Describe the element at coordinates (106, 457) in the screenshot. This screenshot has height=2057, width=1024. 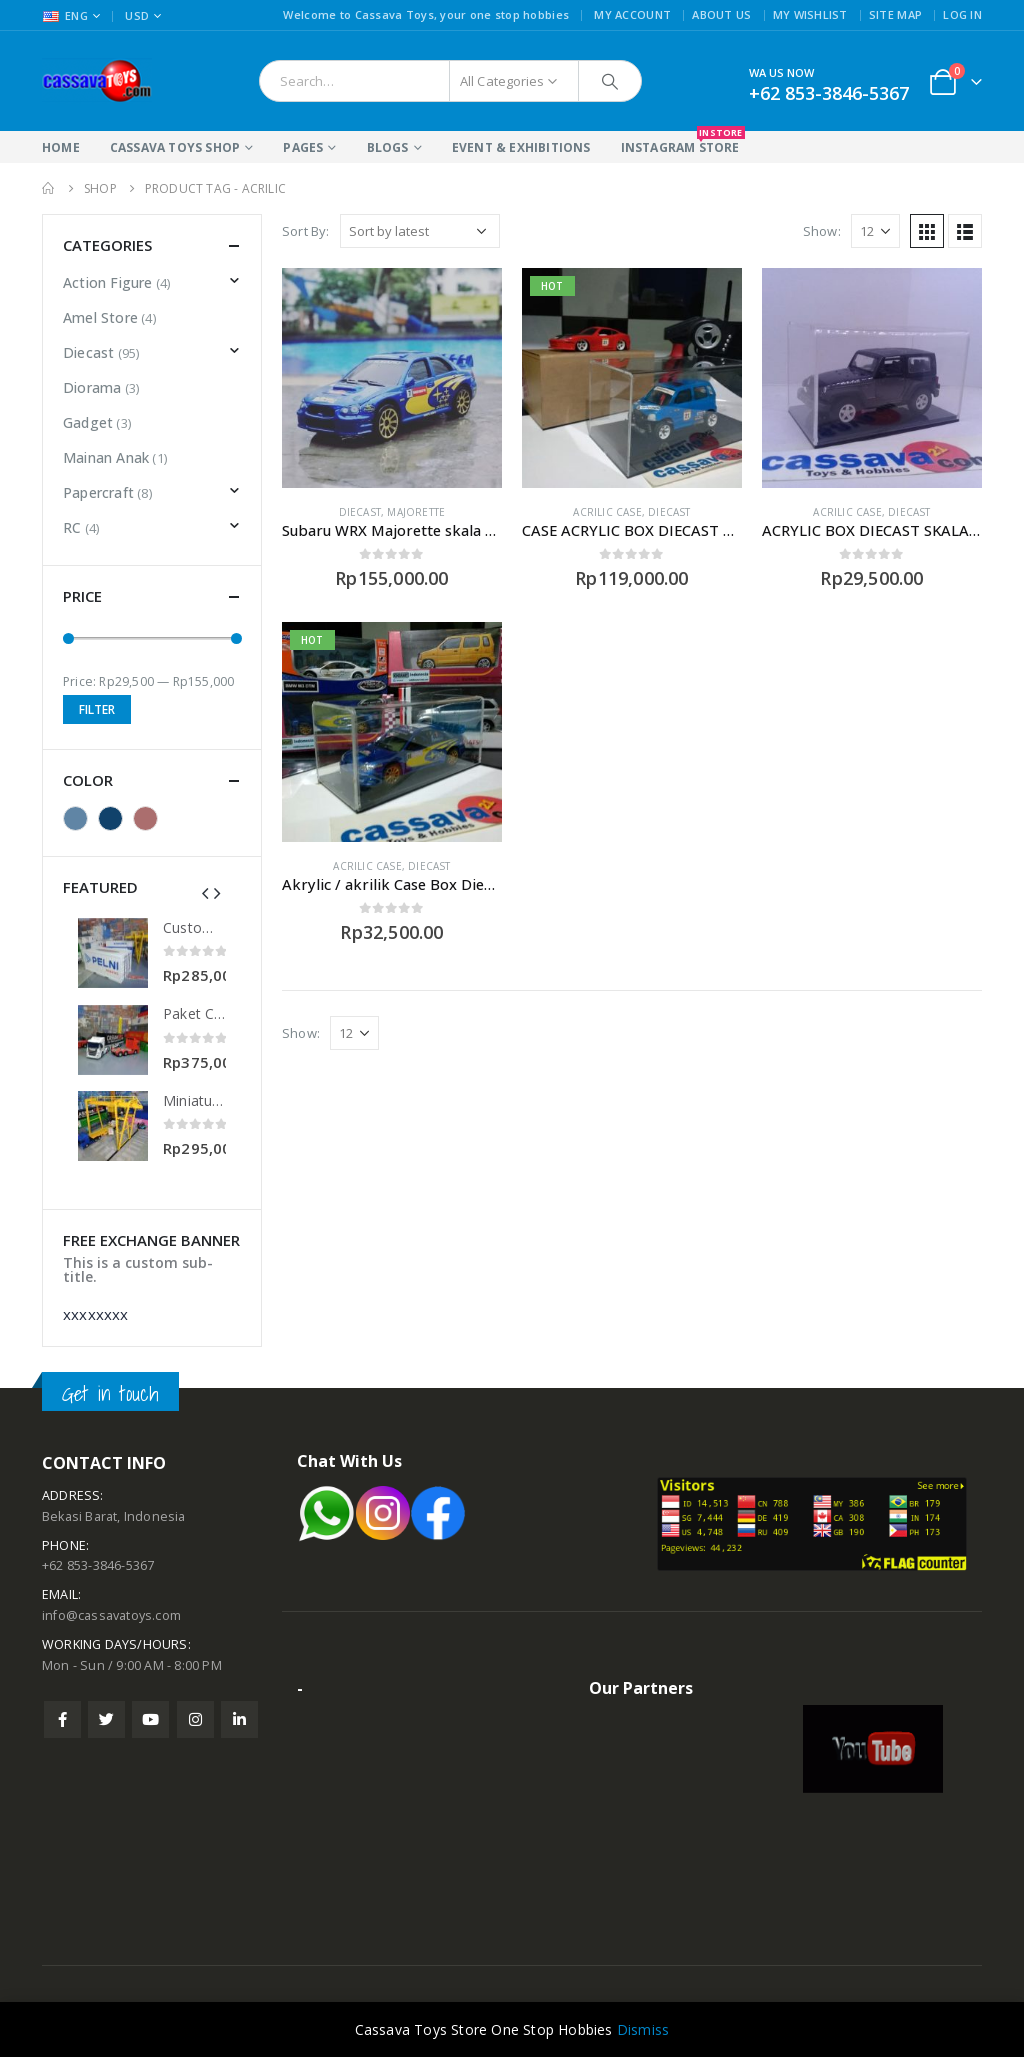
I see `Mainan Anak` at that location.